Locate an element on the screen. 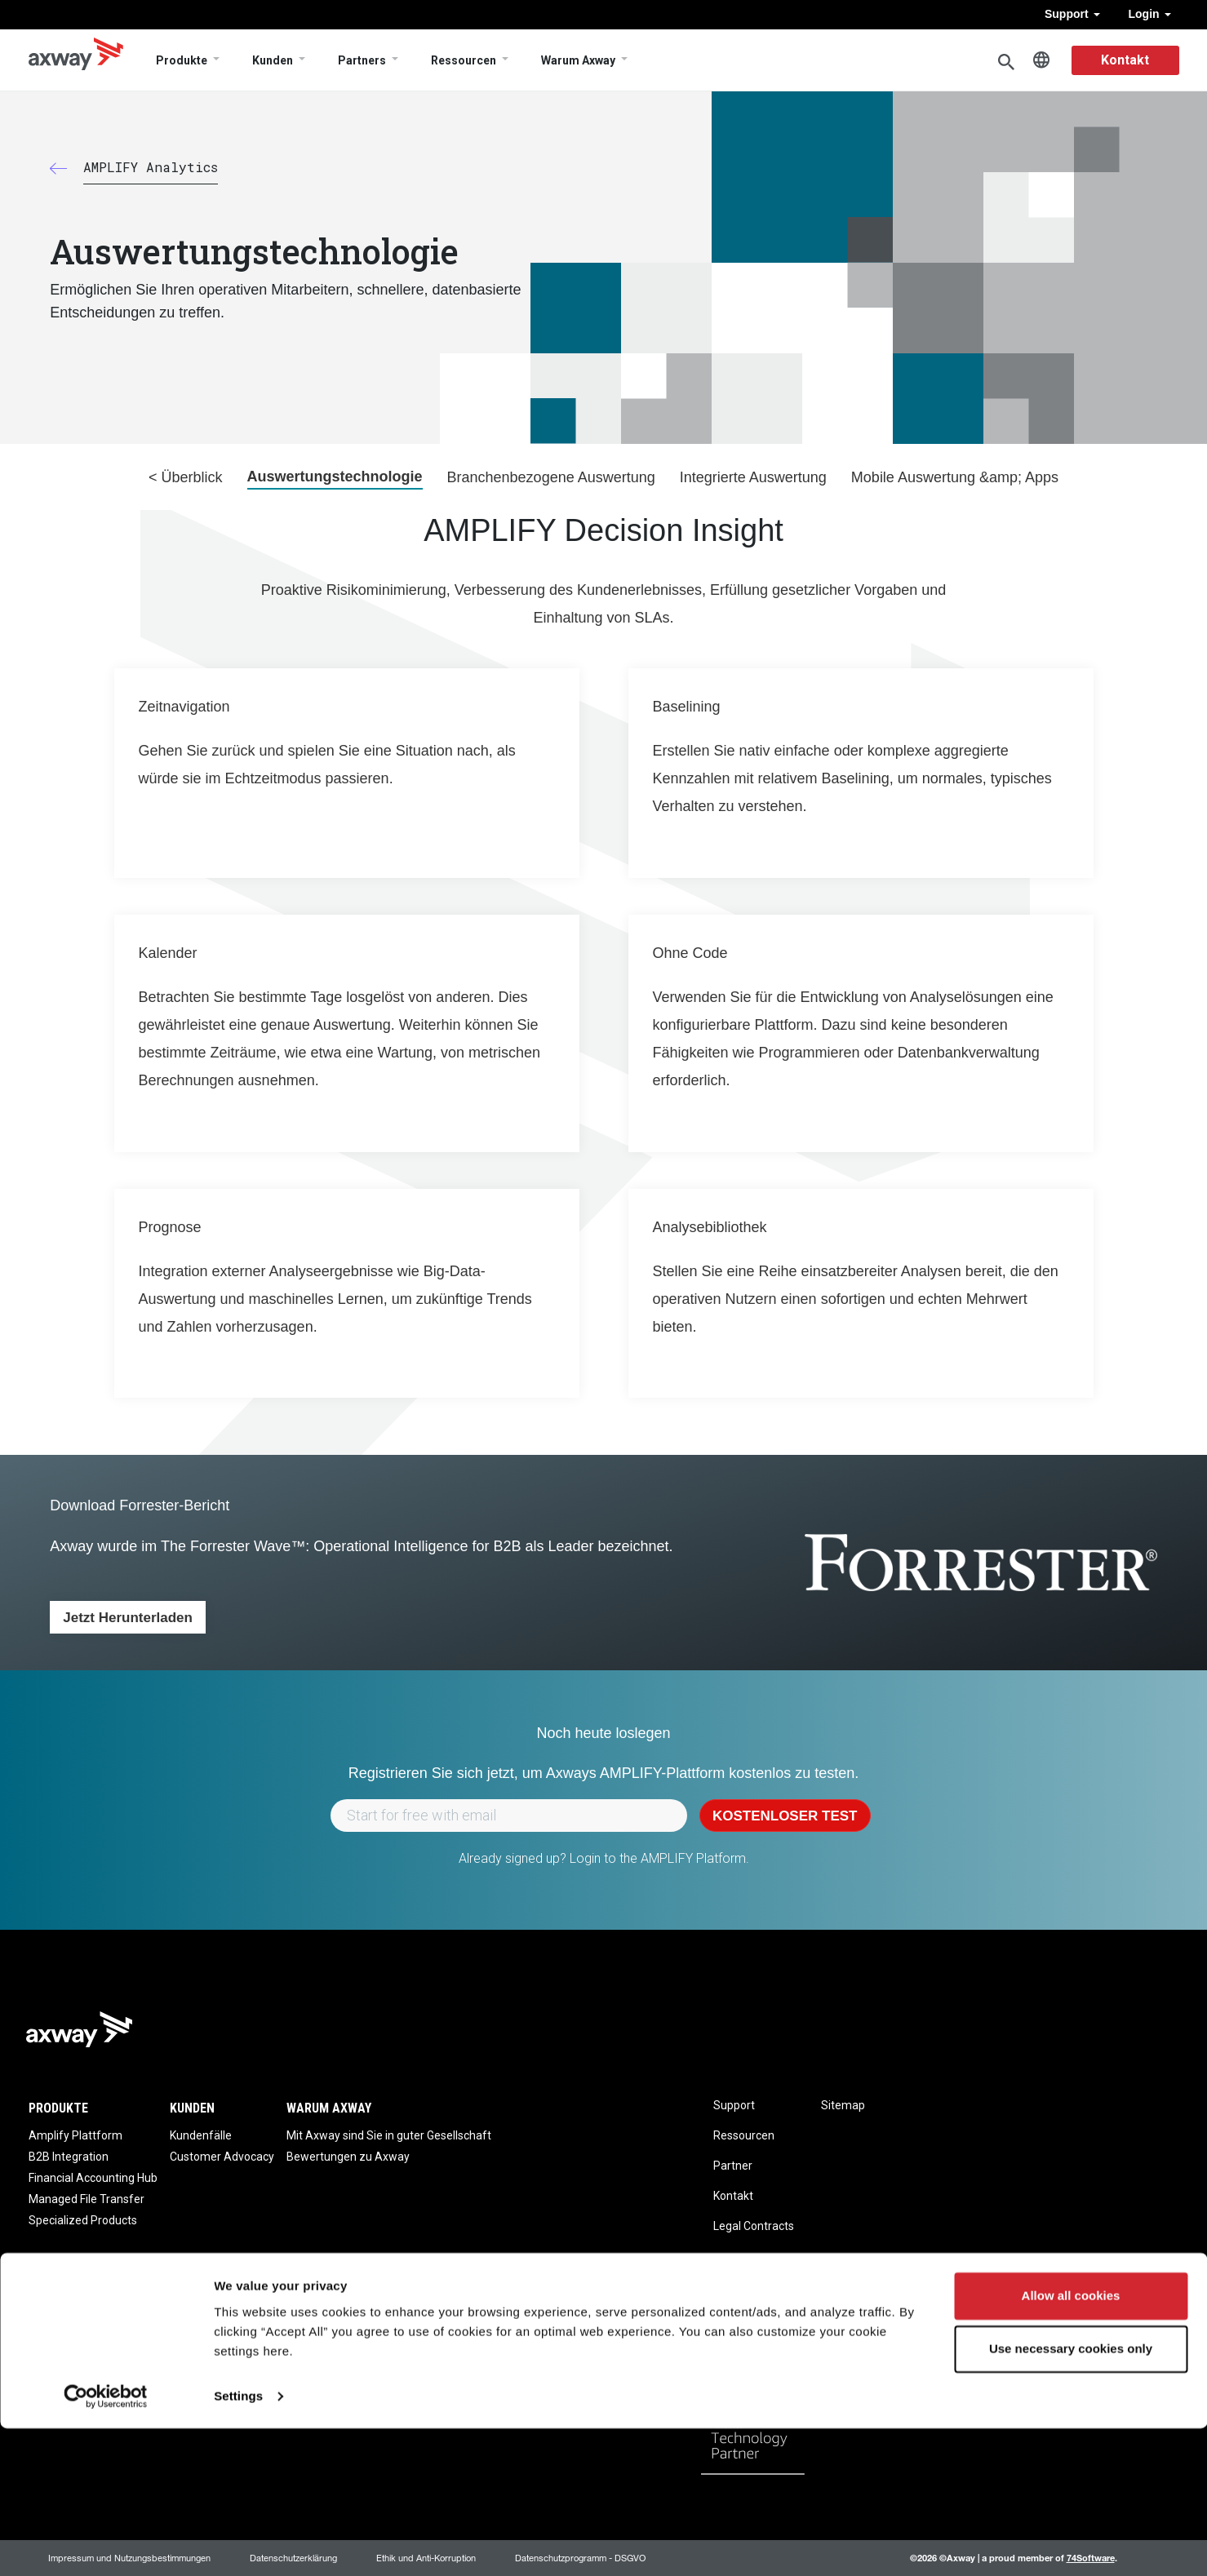 This screenshot has width=1207, height=2576. Jetzt herunterladen is located at coordinates (128, 1617).